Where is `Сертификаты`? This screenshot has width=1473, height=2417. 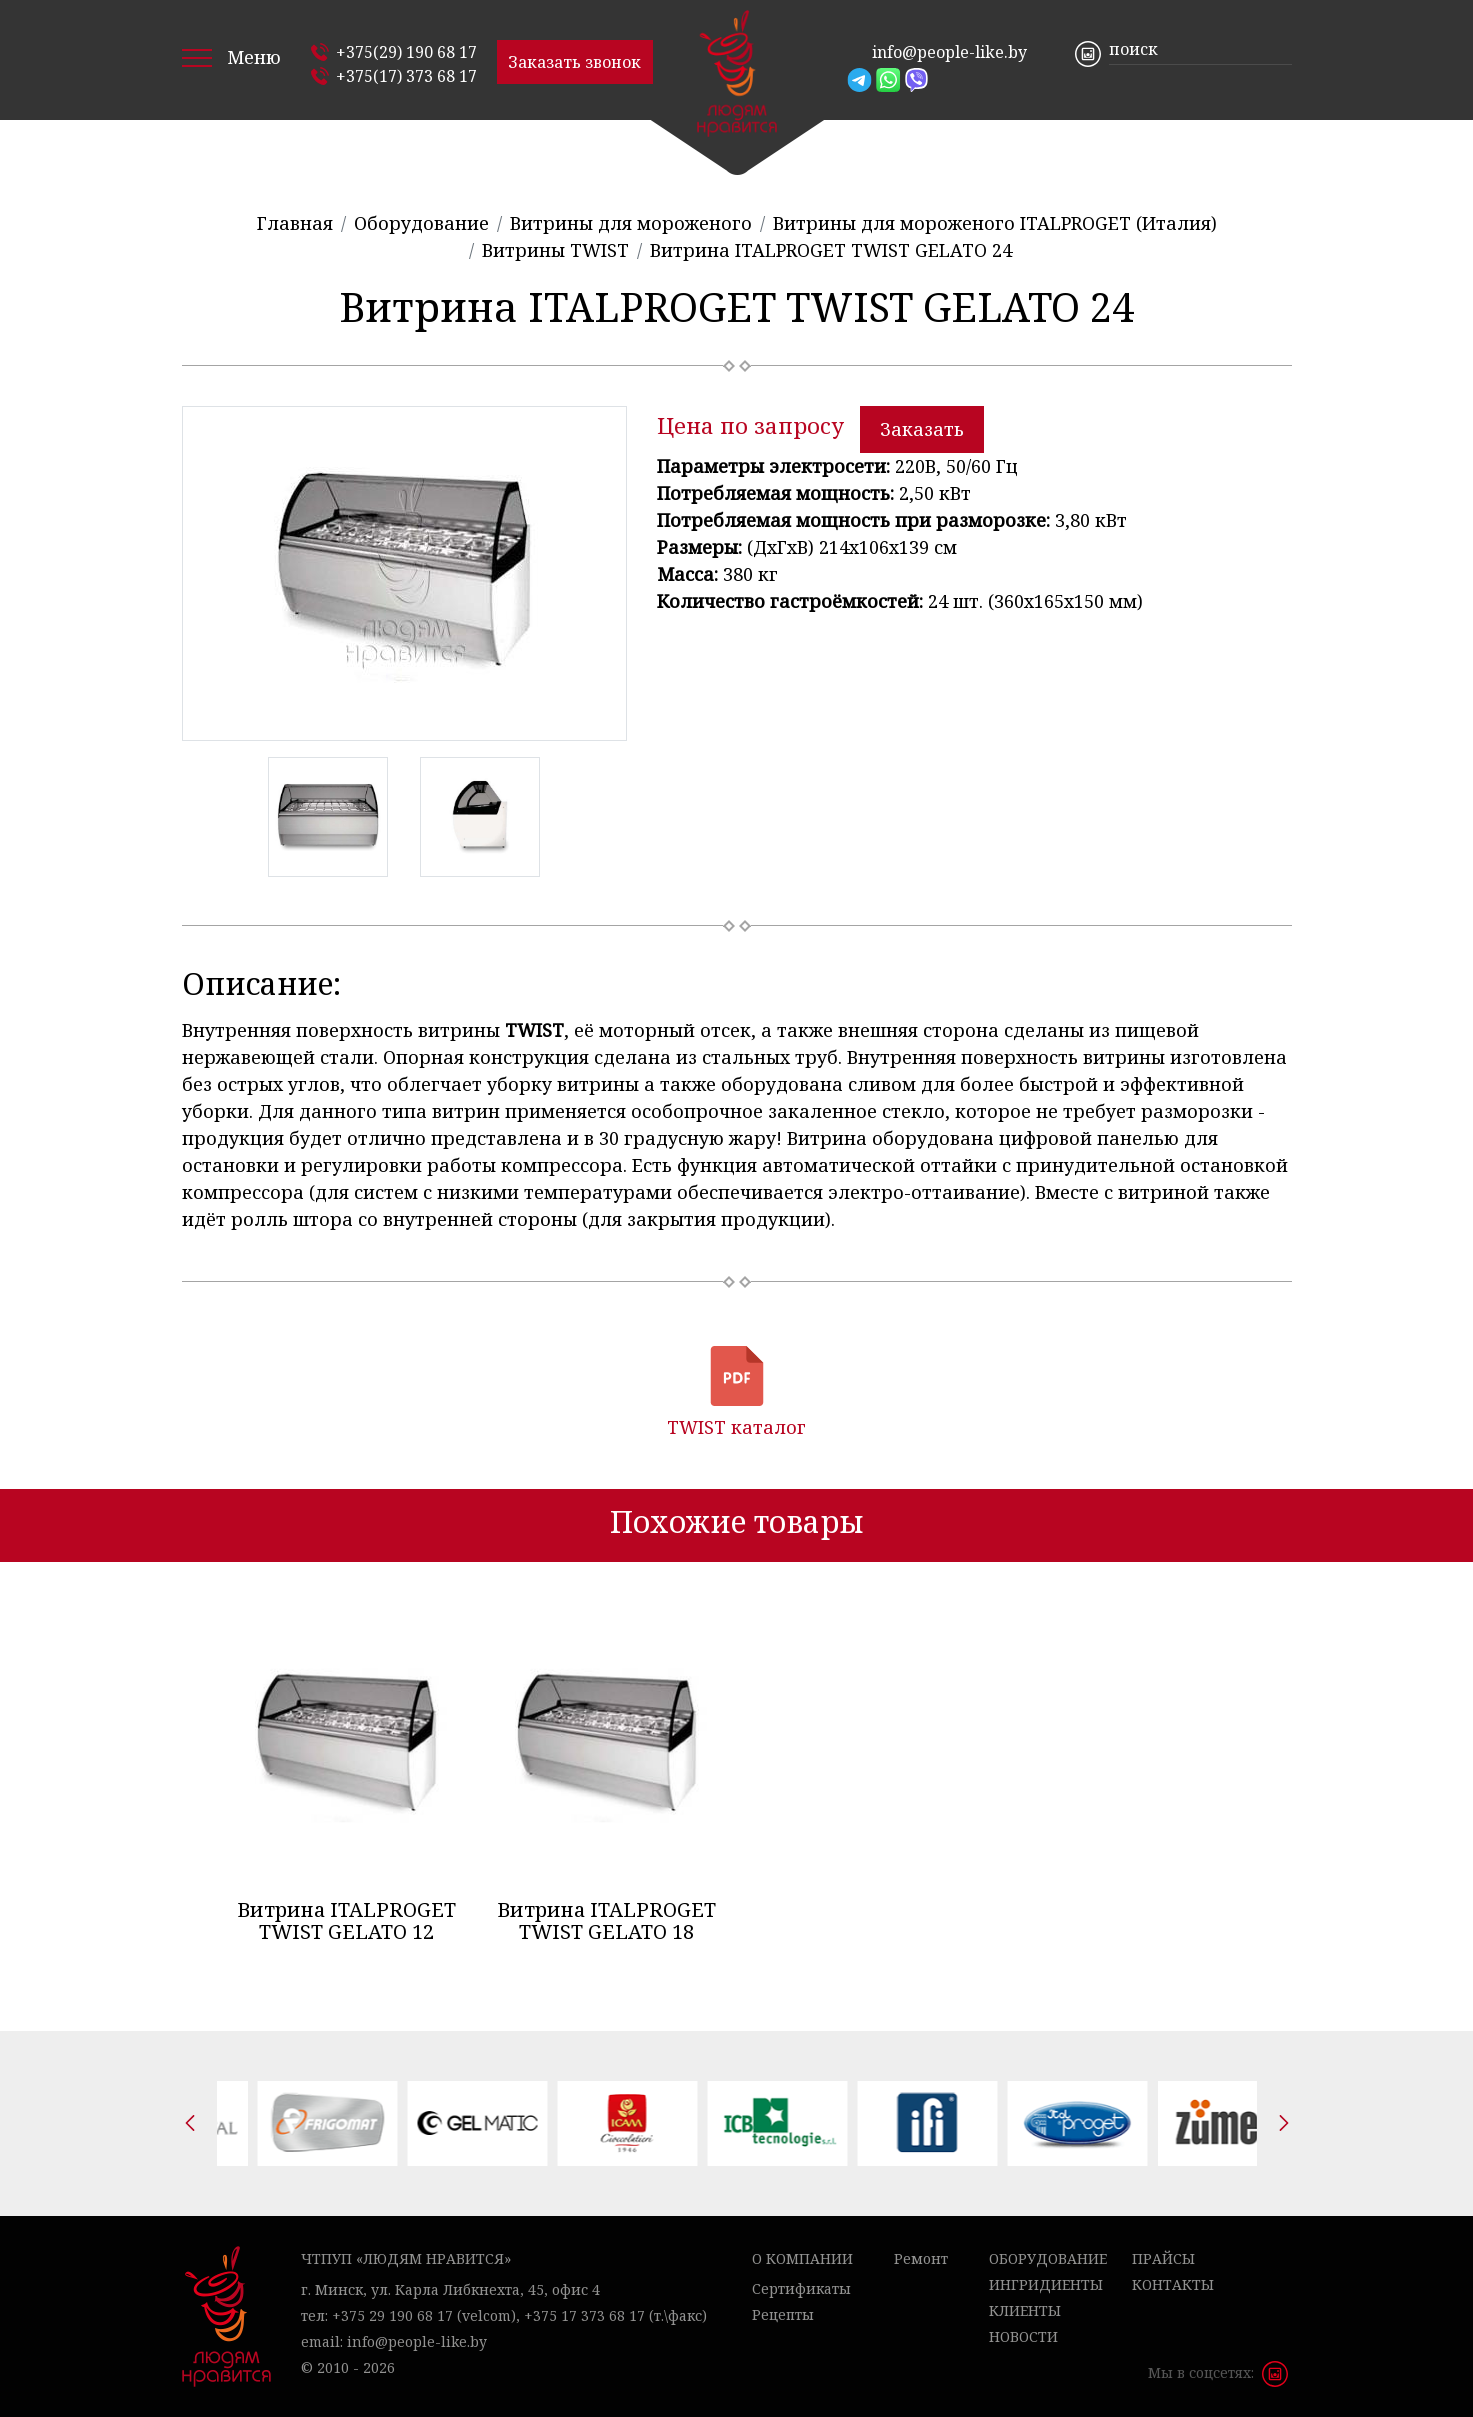
Сертификаты is located at coordinates (801, 2288).